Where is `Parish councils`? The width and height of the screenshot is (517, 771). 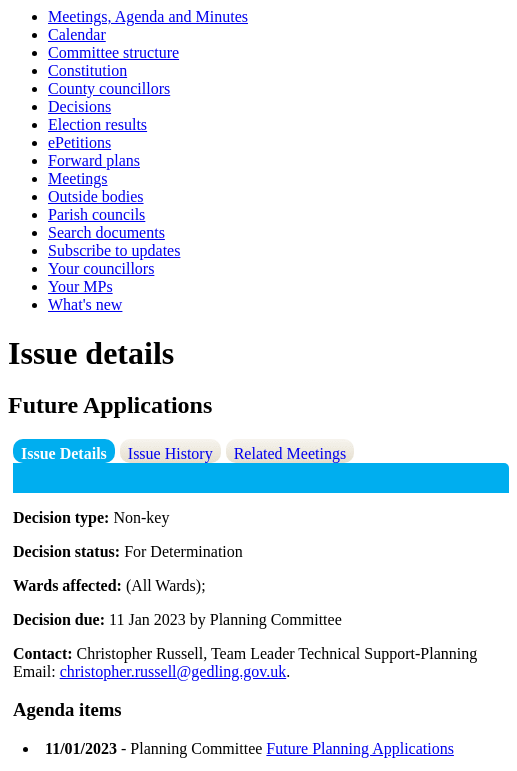
Parish councils is located at coordinates (96, 214).